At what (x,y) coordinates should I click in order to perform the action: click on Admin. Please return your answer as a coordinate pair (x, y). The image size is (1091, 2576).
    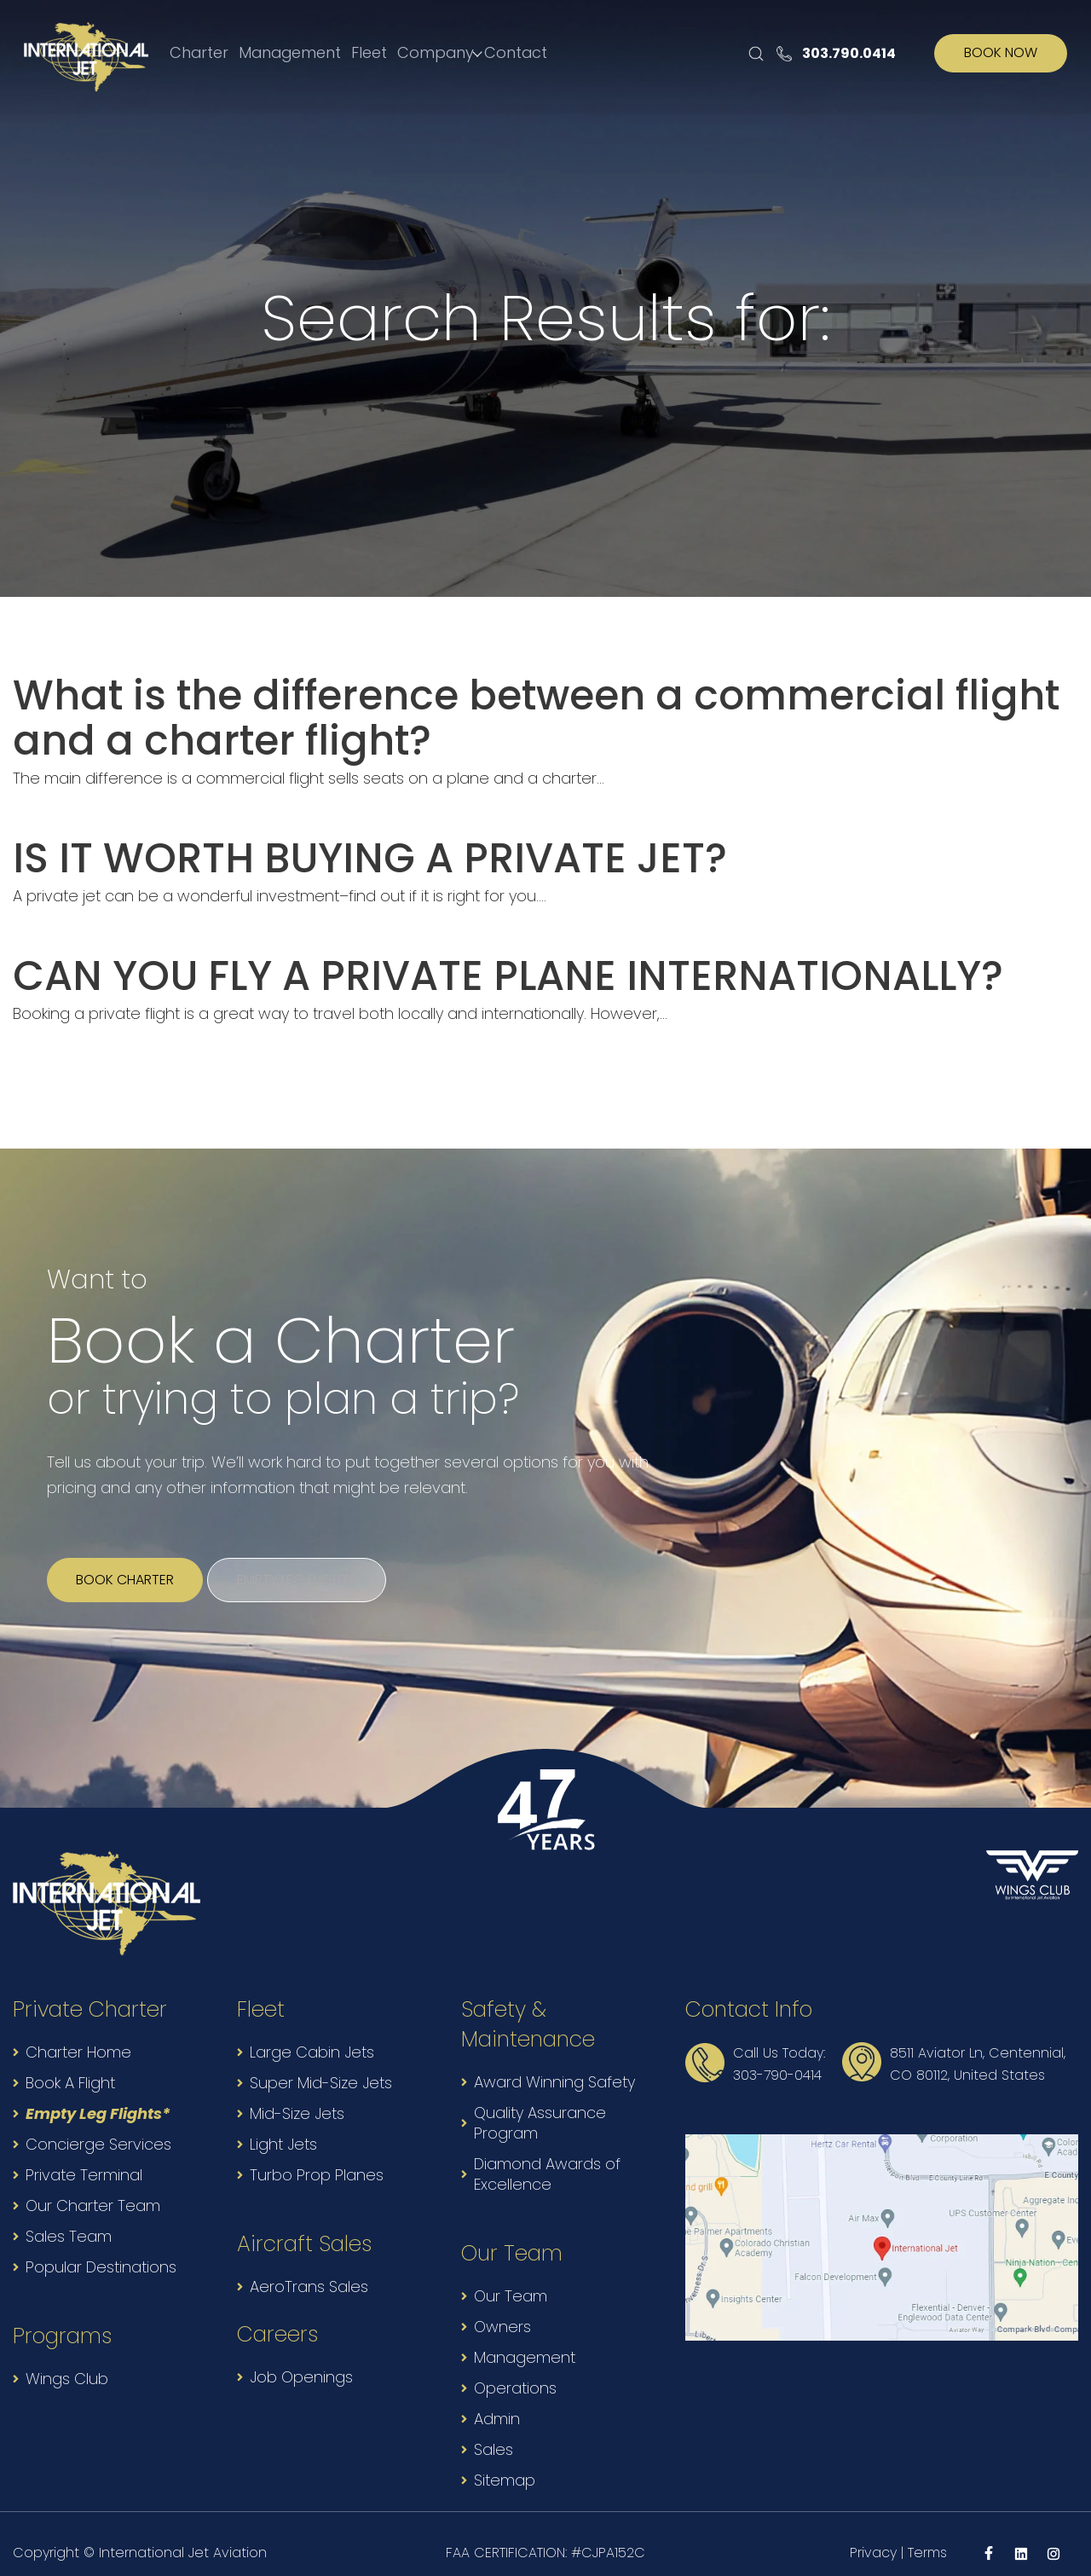
    Looking at the image, I should click on (497, 2400).